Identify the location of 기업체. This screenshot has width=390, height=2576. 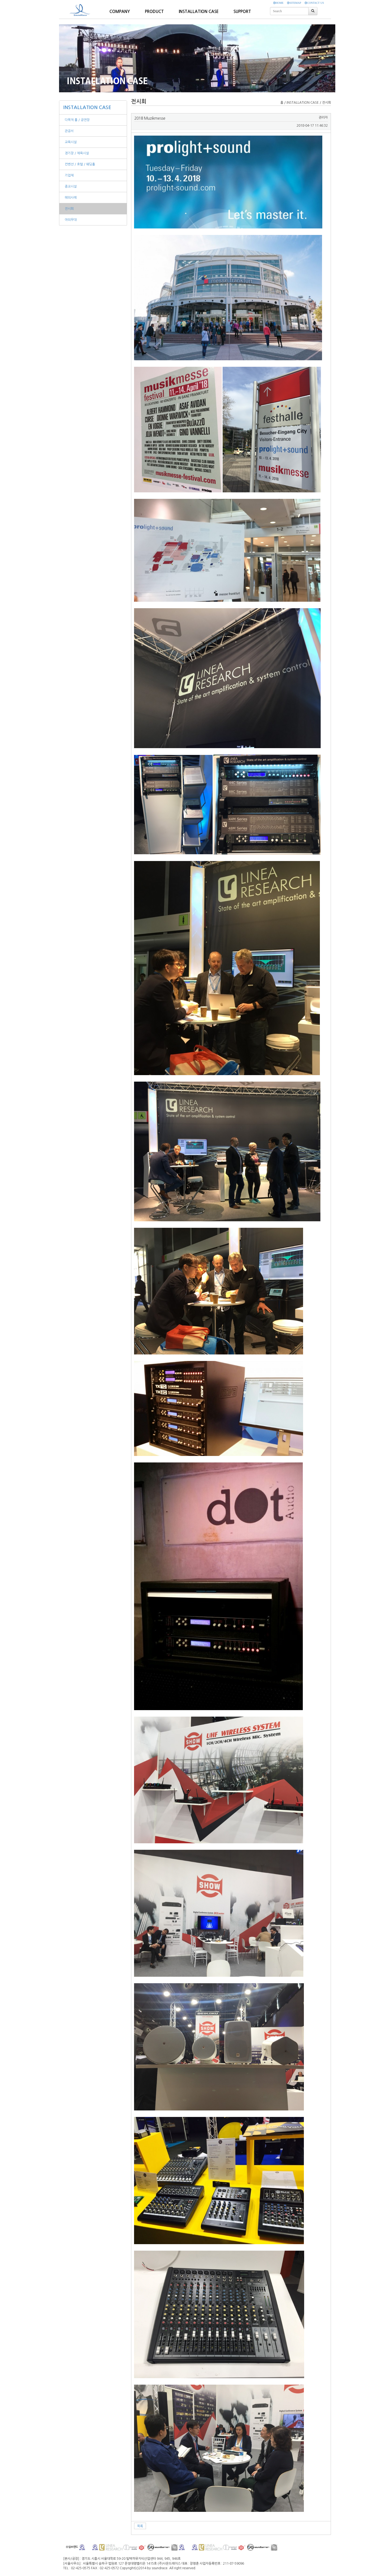
(69, 175).